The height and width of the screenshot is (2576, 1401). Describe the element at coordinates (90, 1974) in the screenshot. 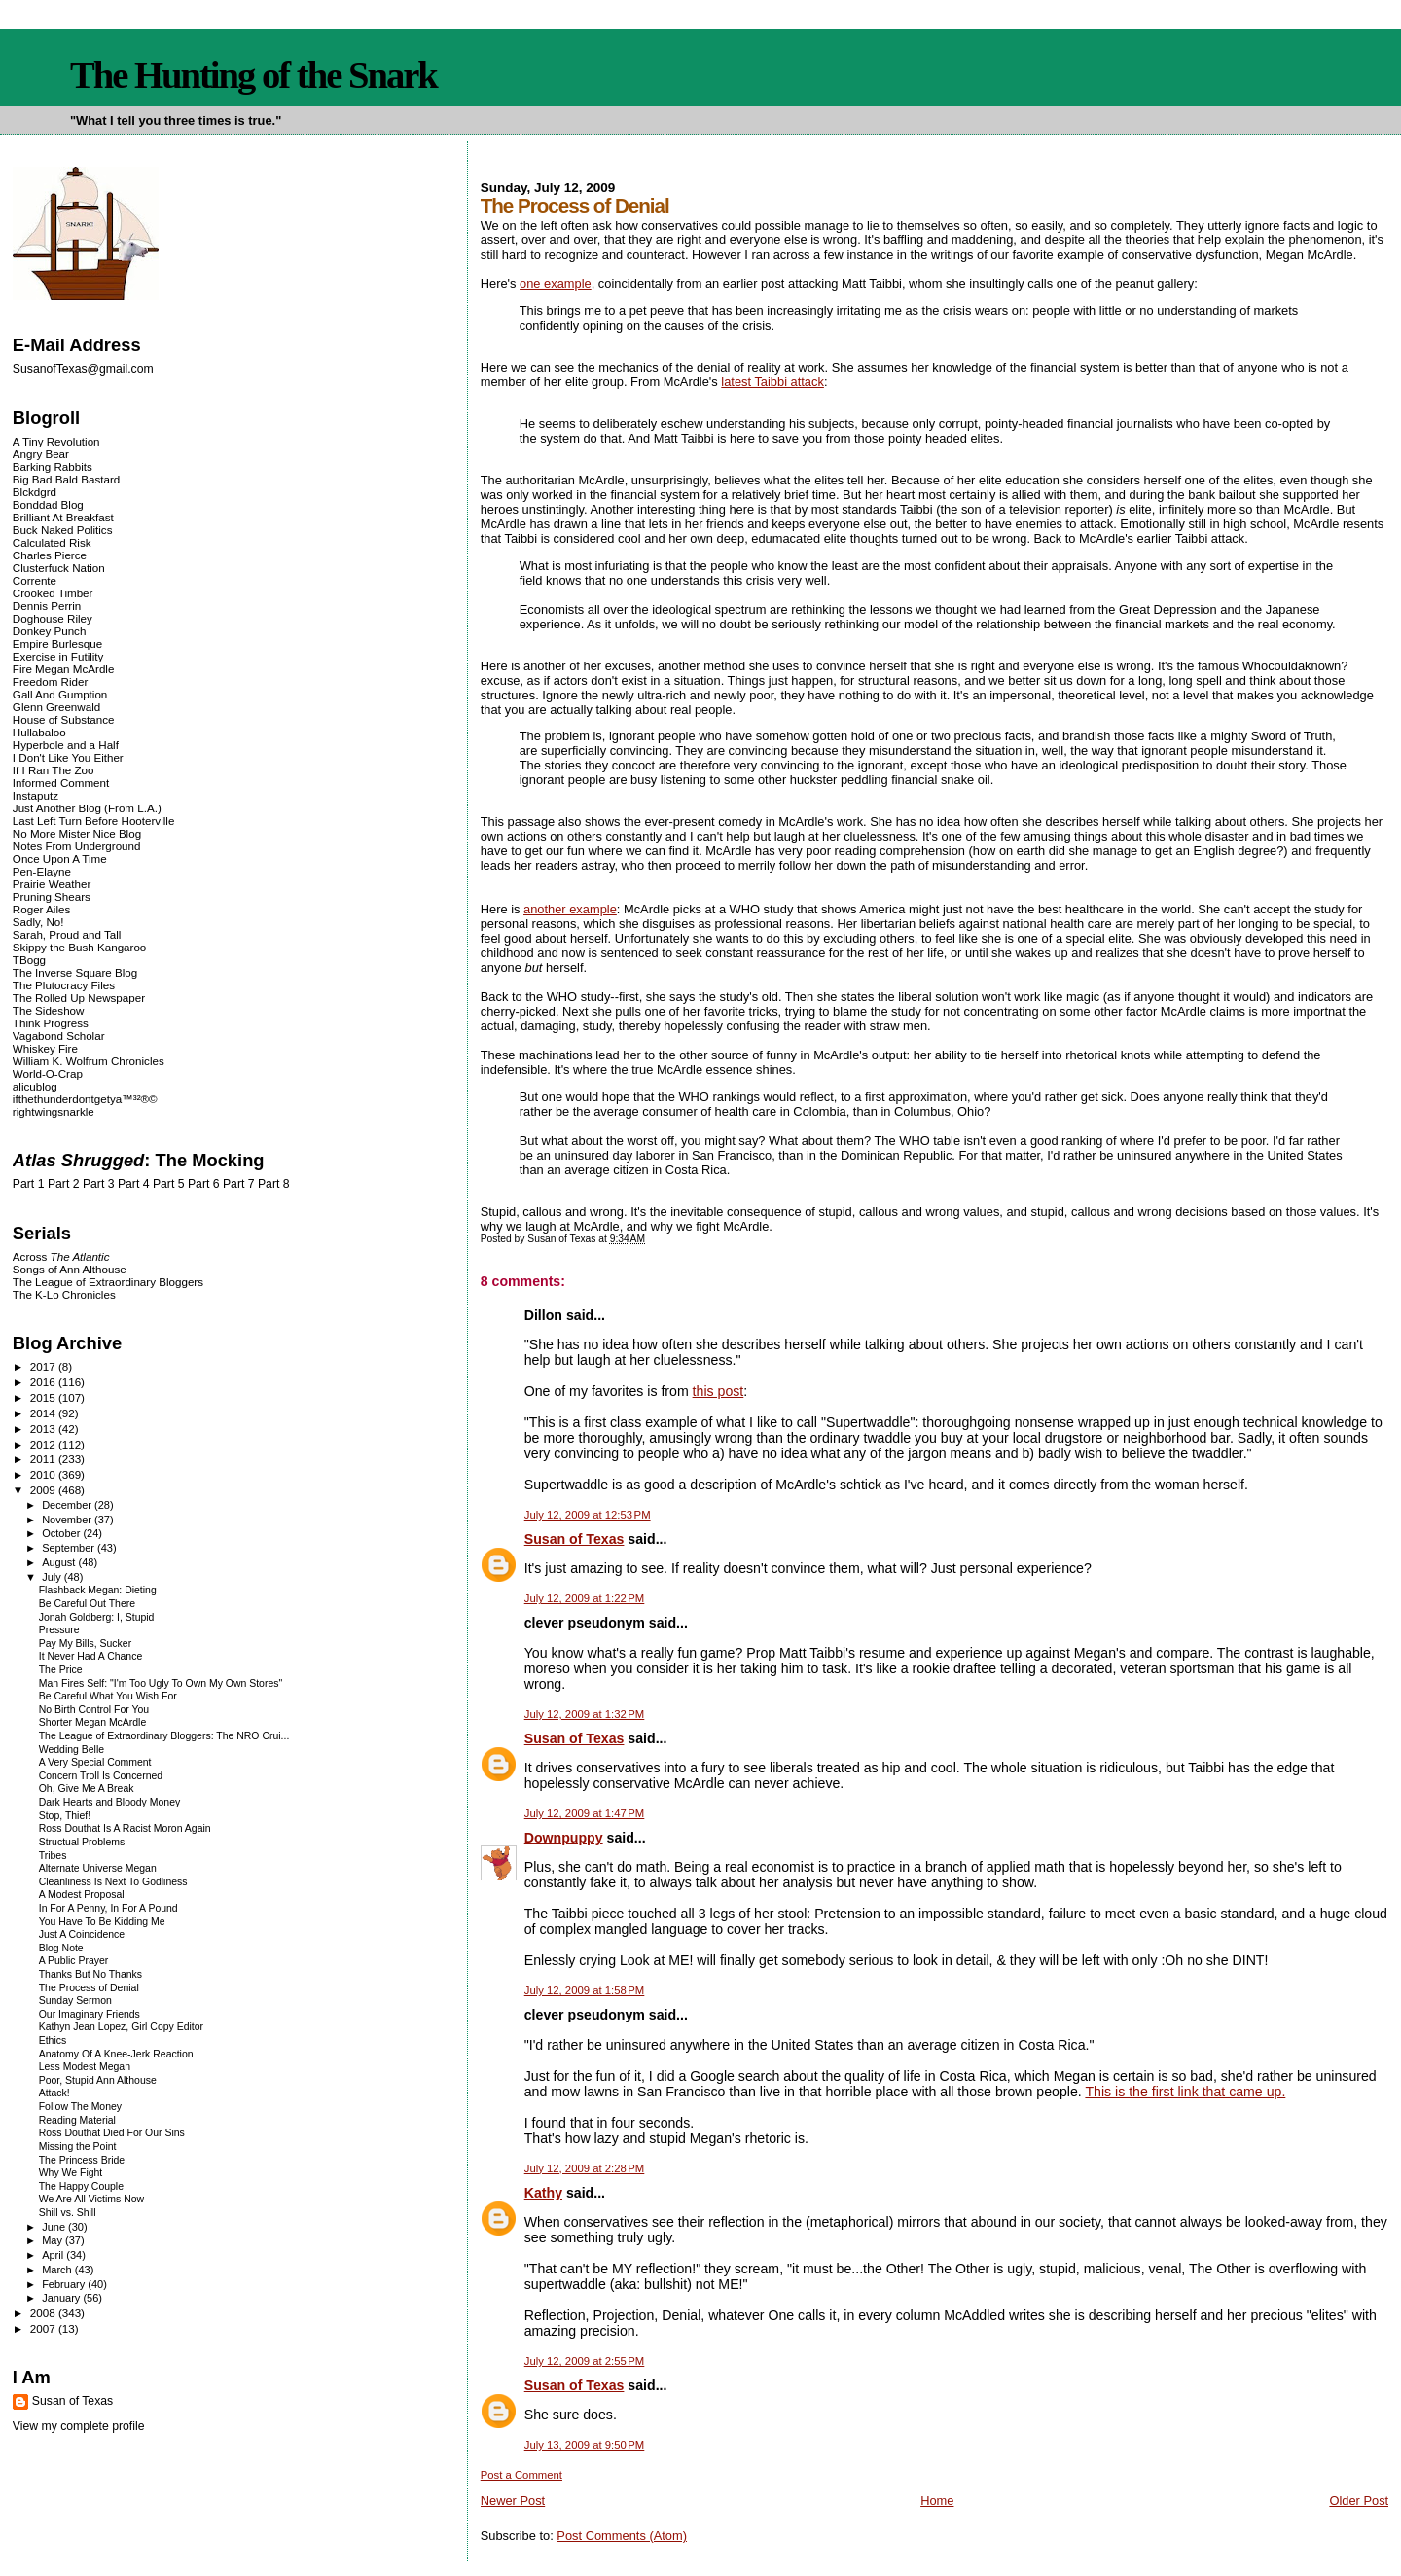

I see `Thanks But No Thanks` at that location.